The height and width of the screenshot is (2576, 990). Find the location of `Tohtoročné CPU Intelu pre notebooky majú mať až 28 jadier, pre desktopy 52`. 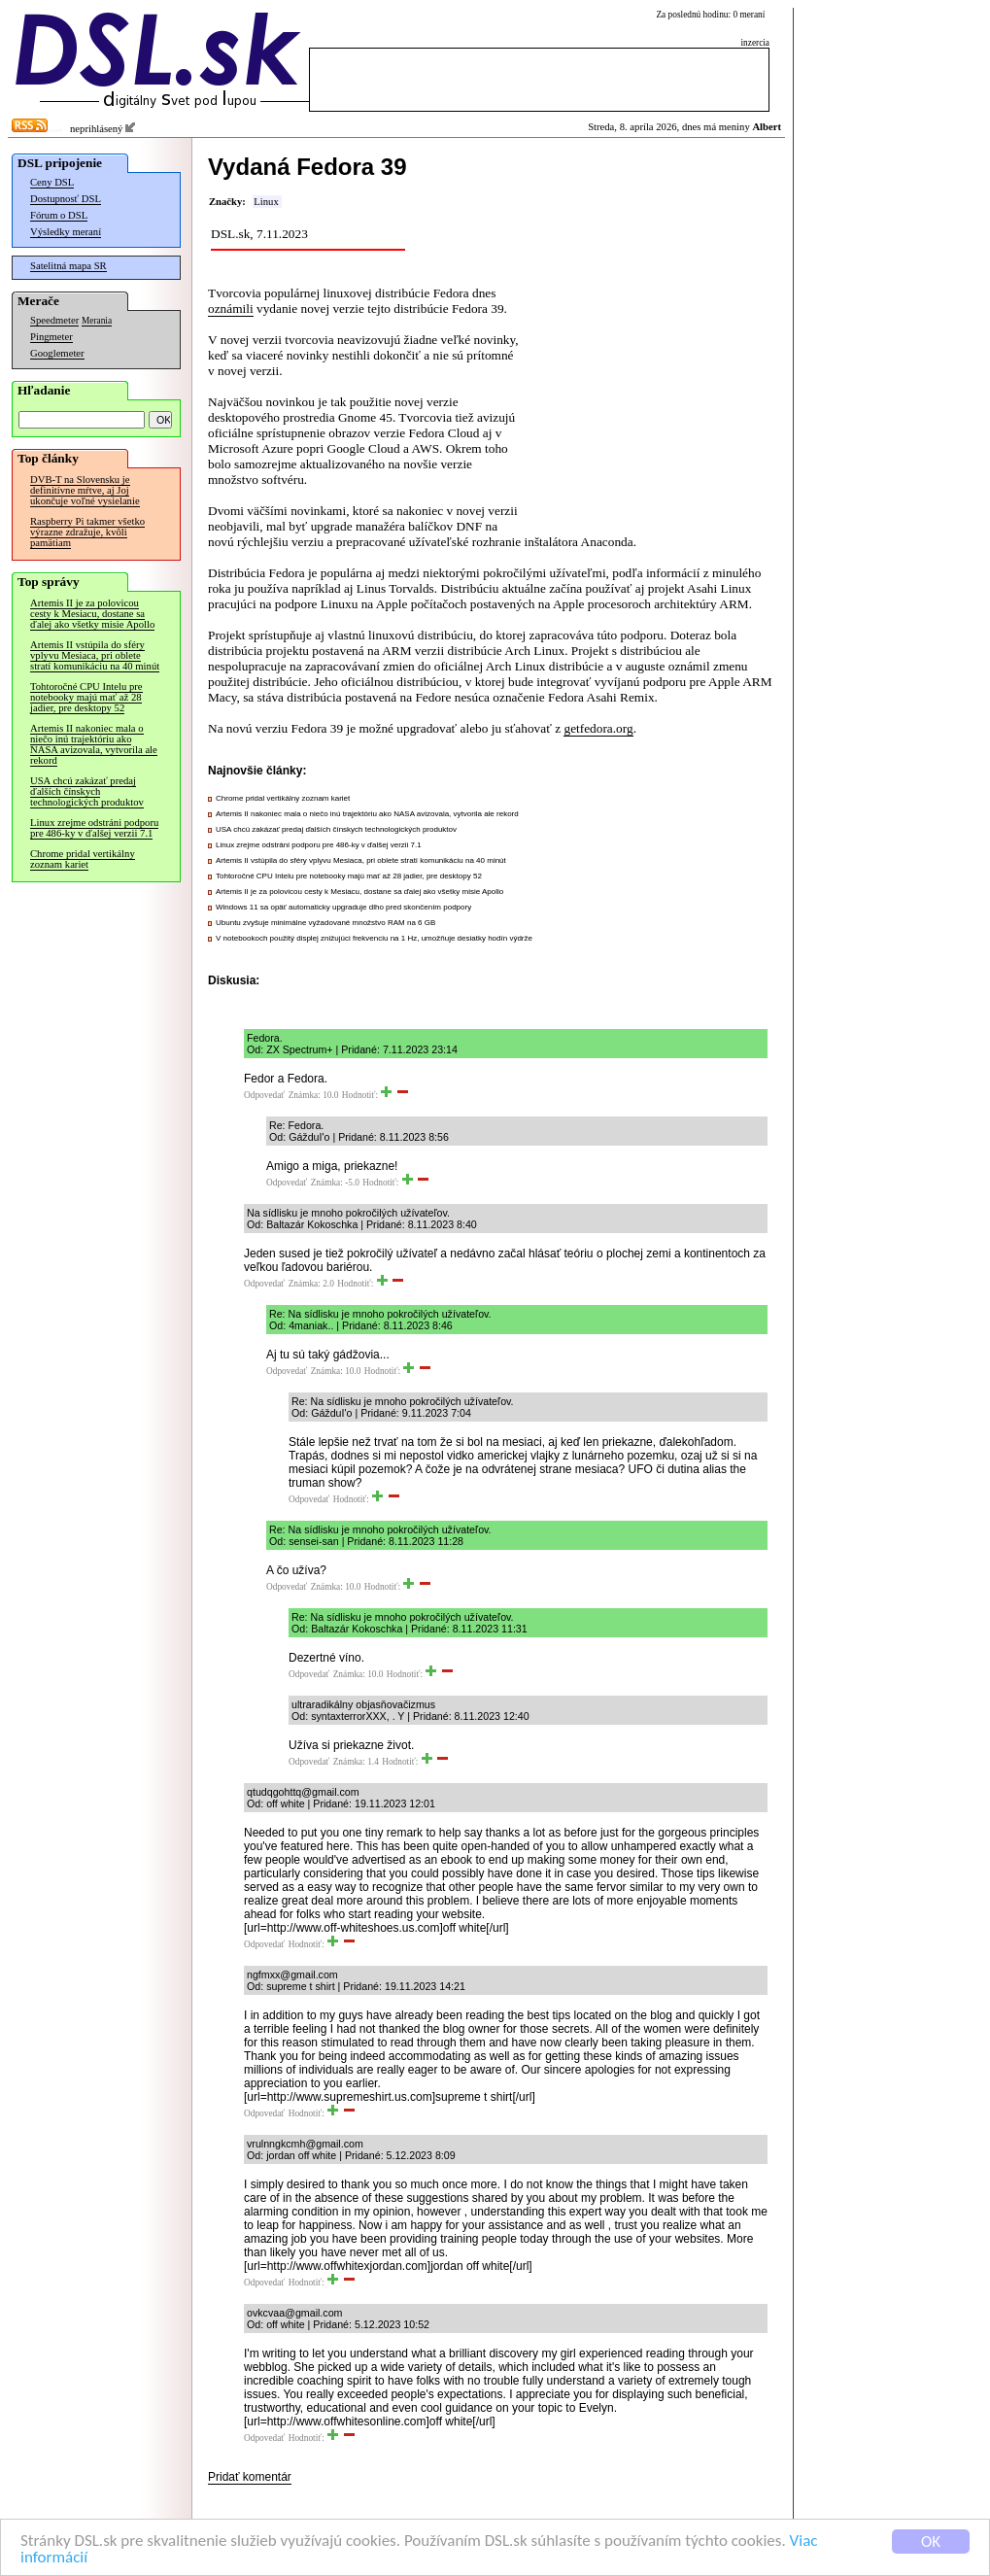

Tohtoročné CPU Intelu pre notebooky majú mať až 28 jadier, pre desktopy 52 is located at coordinates (86, 697).